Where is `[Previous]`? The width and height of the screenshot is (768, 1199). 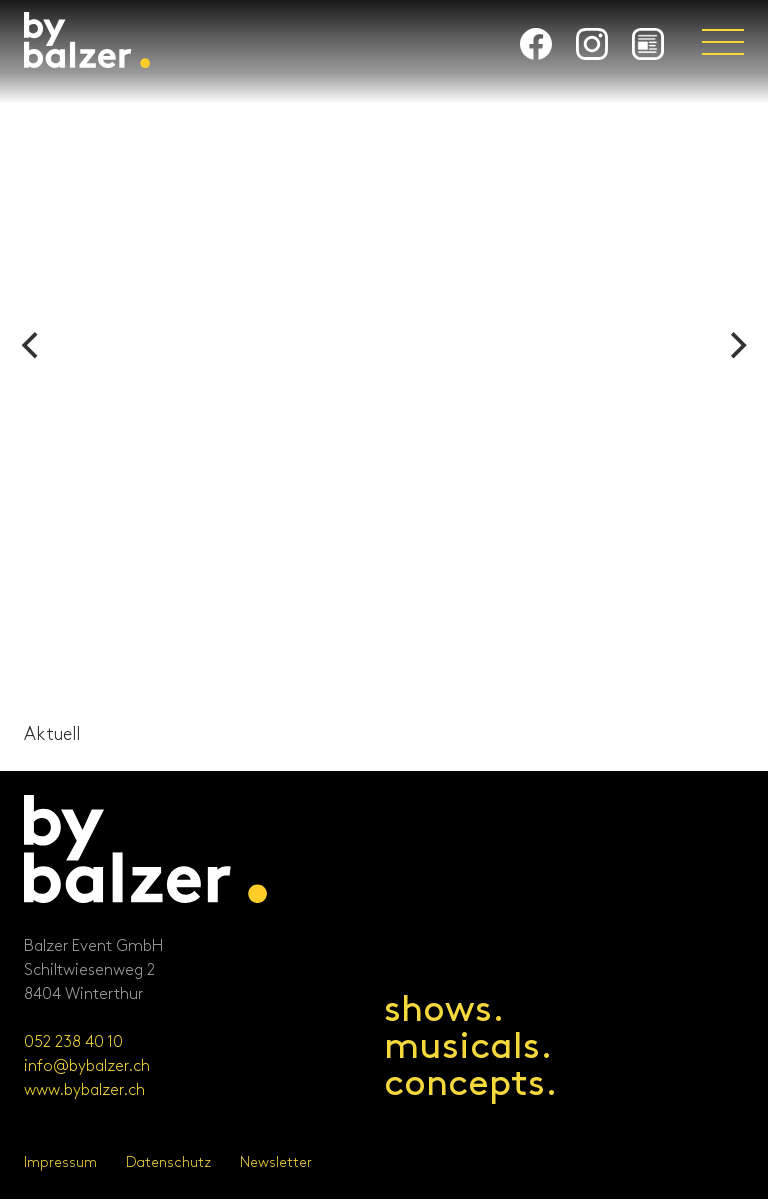
[Previous] is located at coordinates (32, 346).